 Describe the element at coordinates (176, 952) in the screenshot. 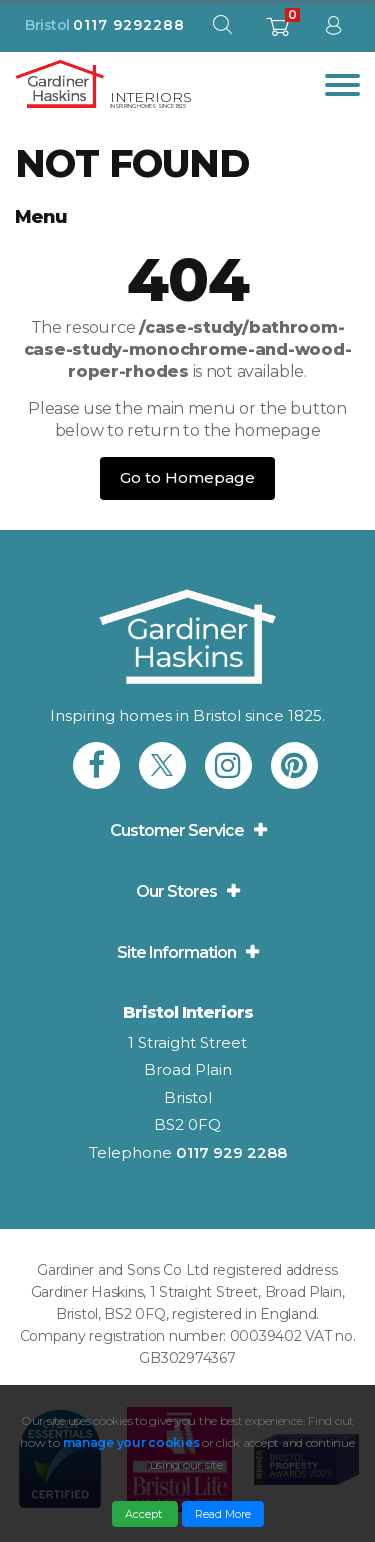

I see `Site Information [button]` at that location.